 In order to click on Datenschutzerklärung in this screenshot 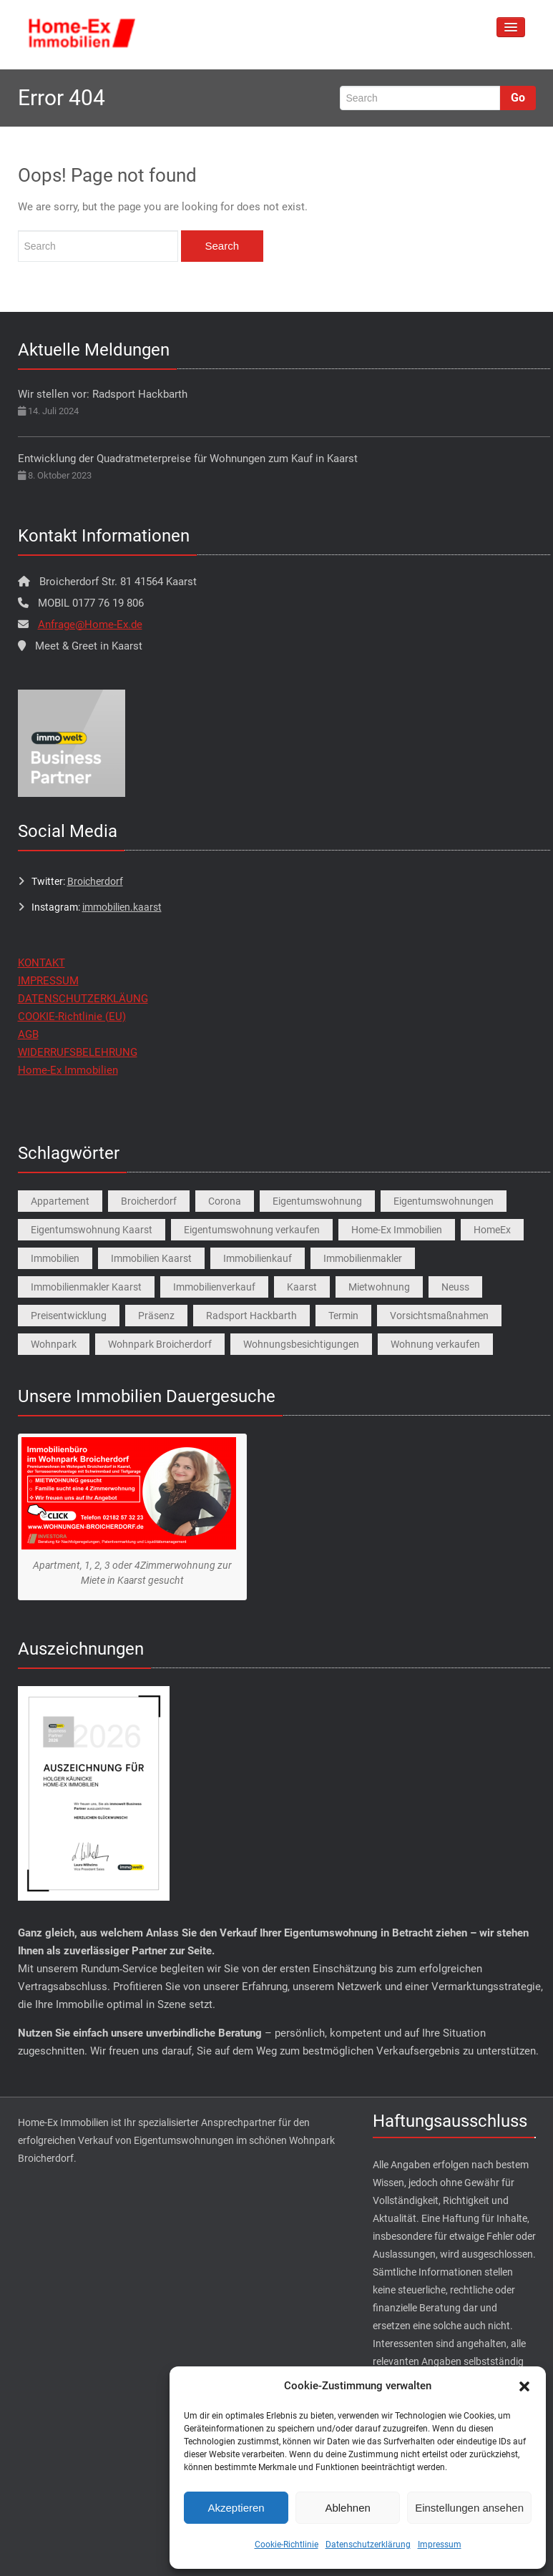, I will do `click(368, 2545)`.